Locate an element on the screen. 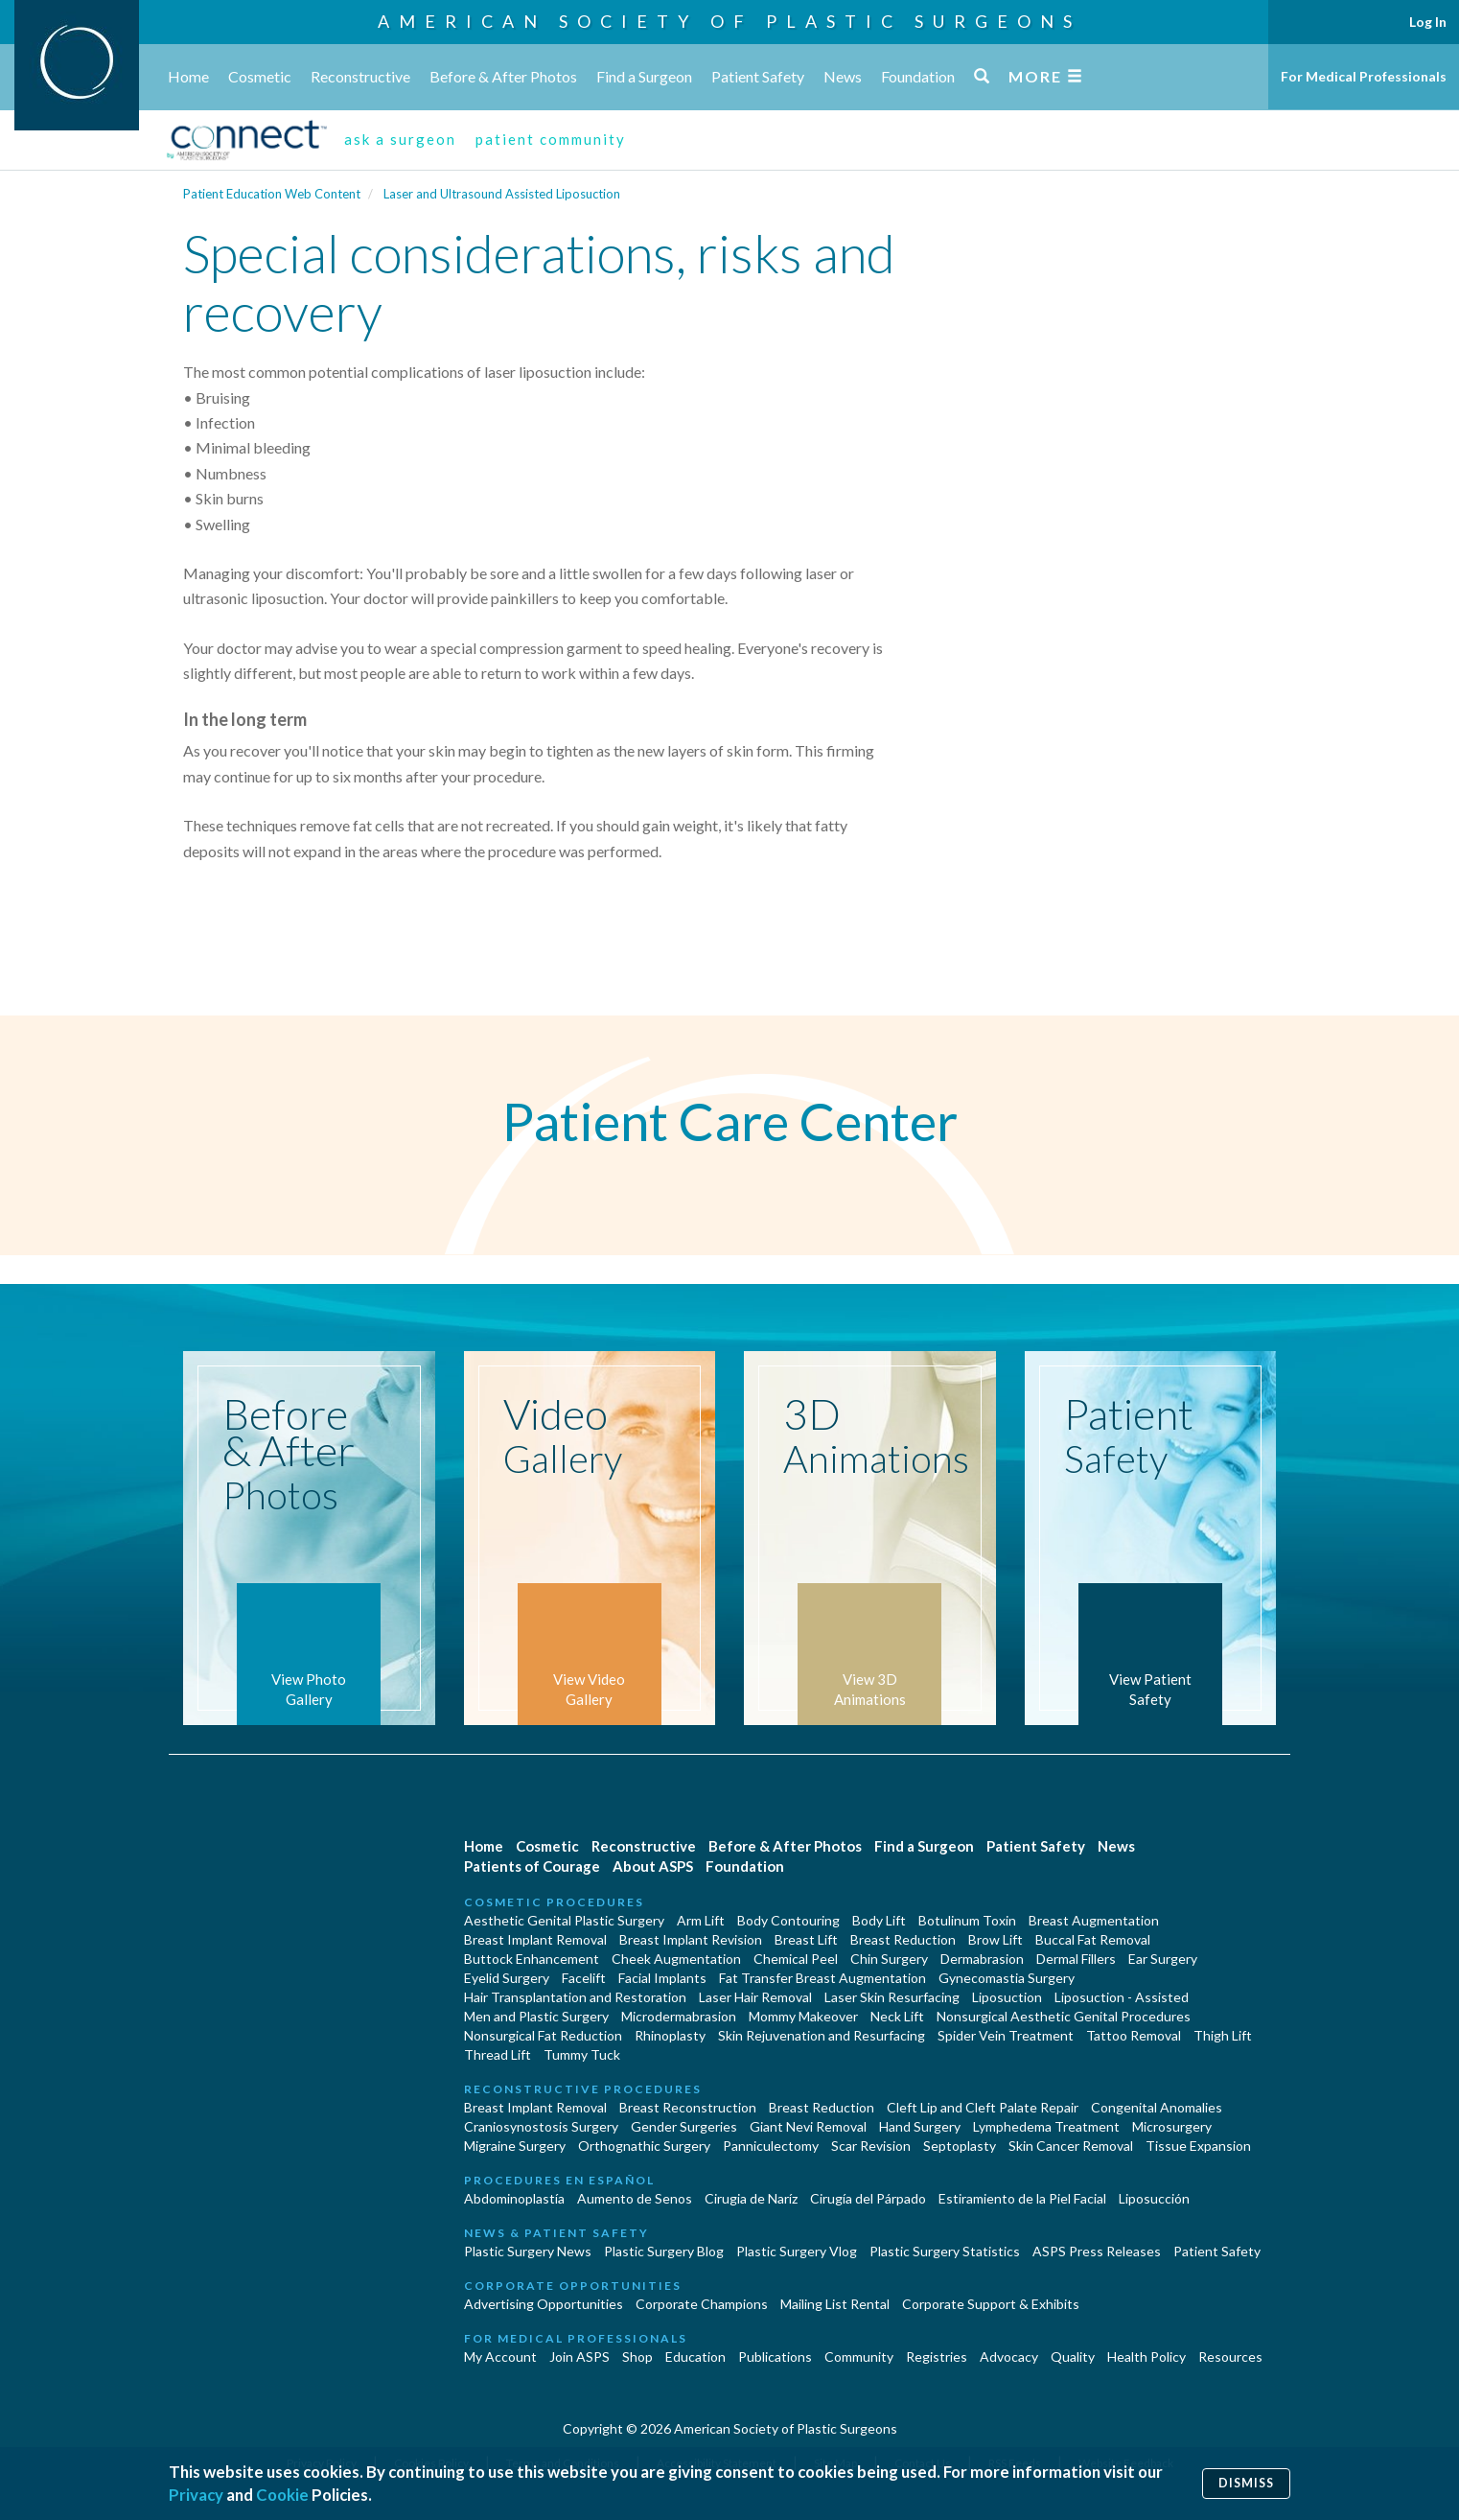 The width and height of the screenshot is (1459, 2520). Privacy is located at coordinates (196, 2495).